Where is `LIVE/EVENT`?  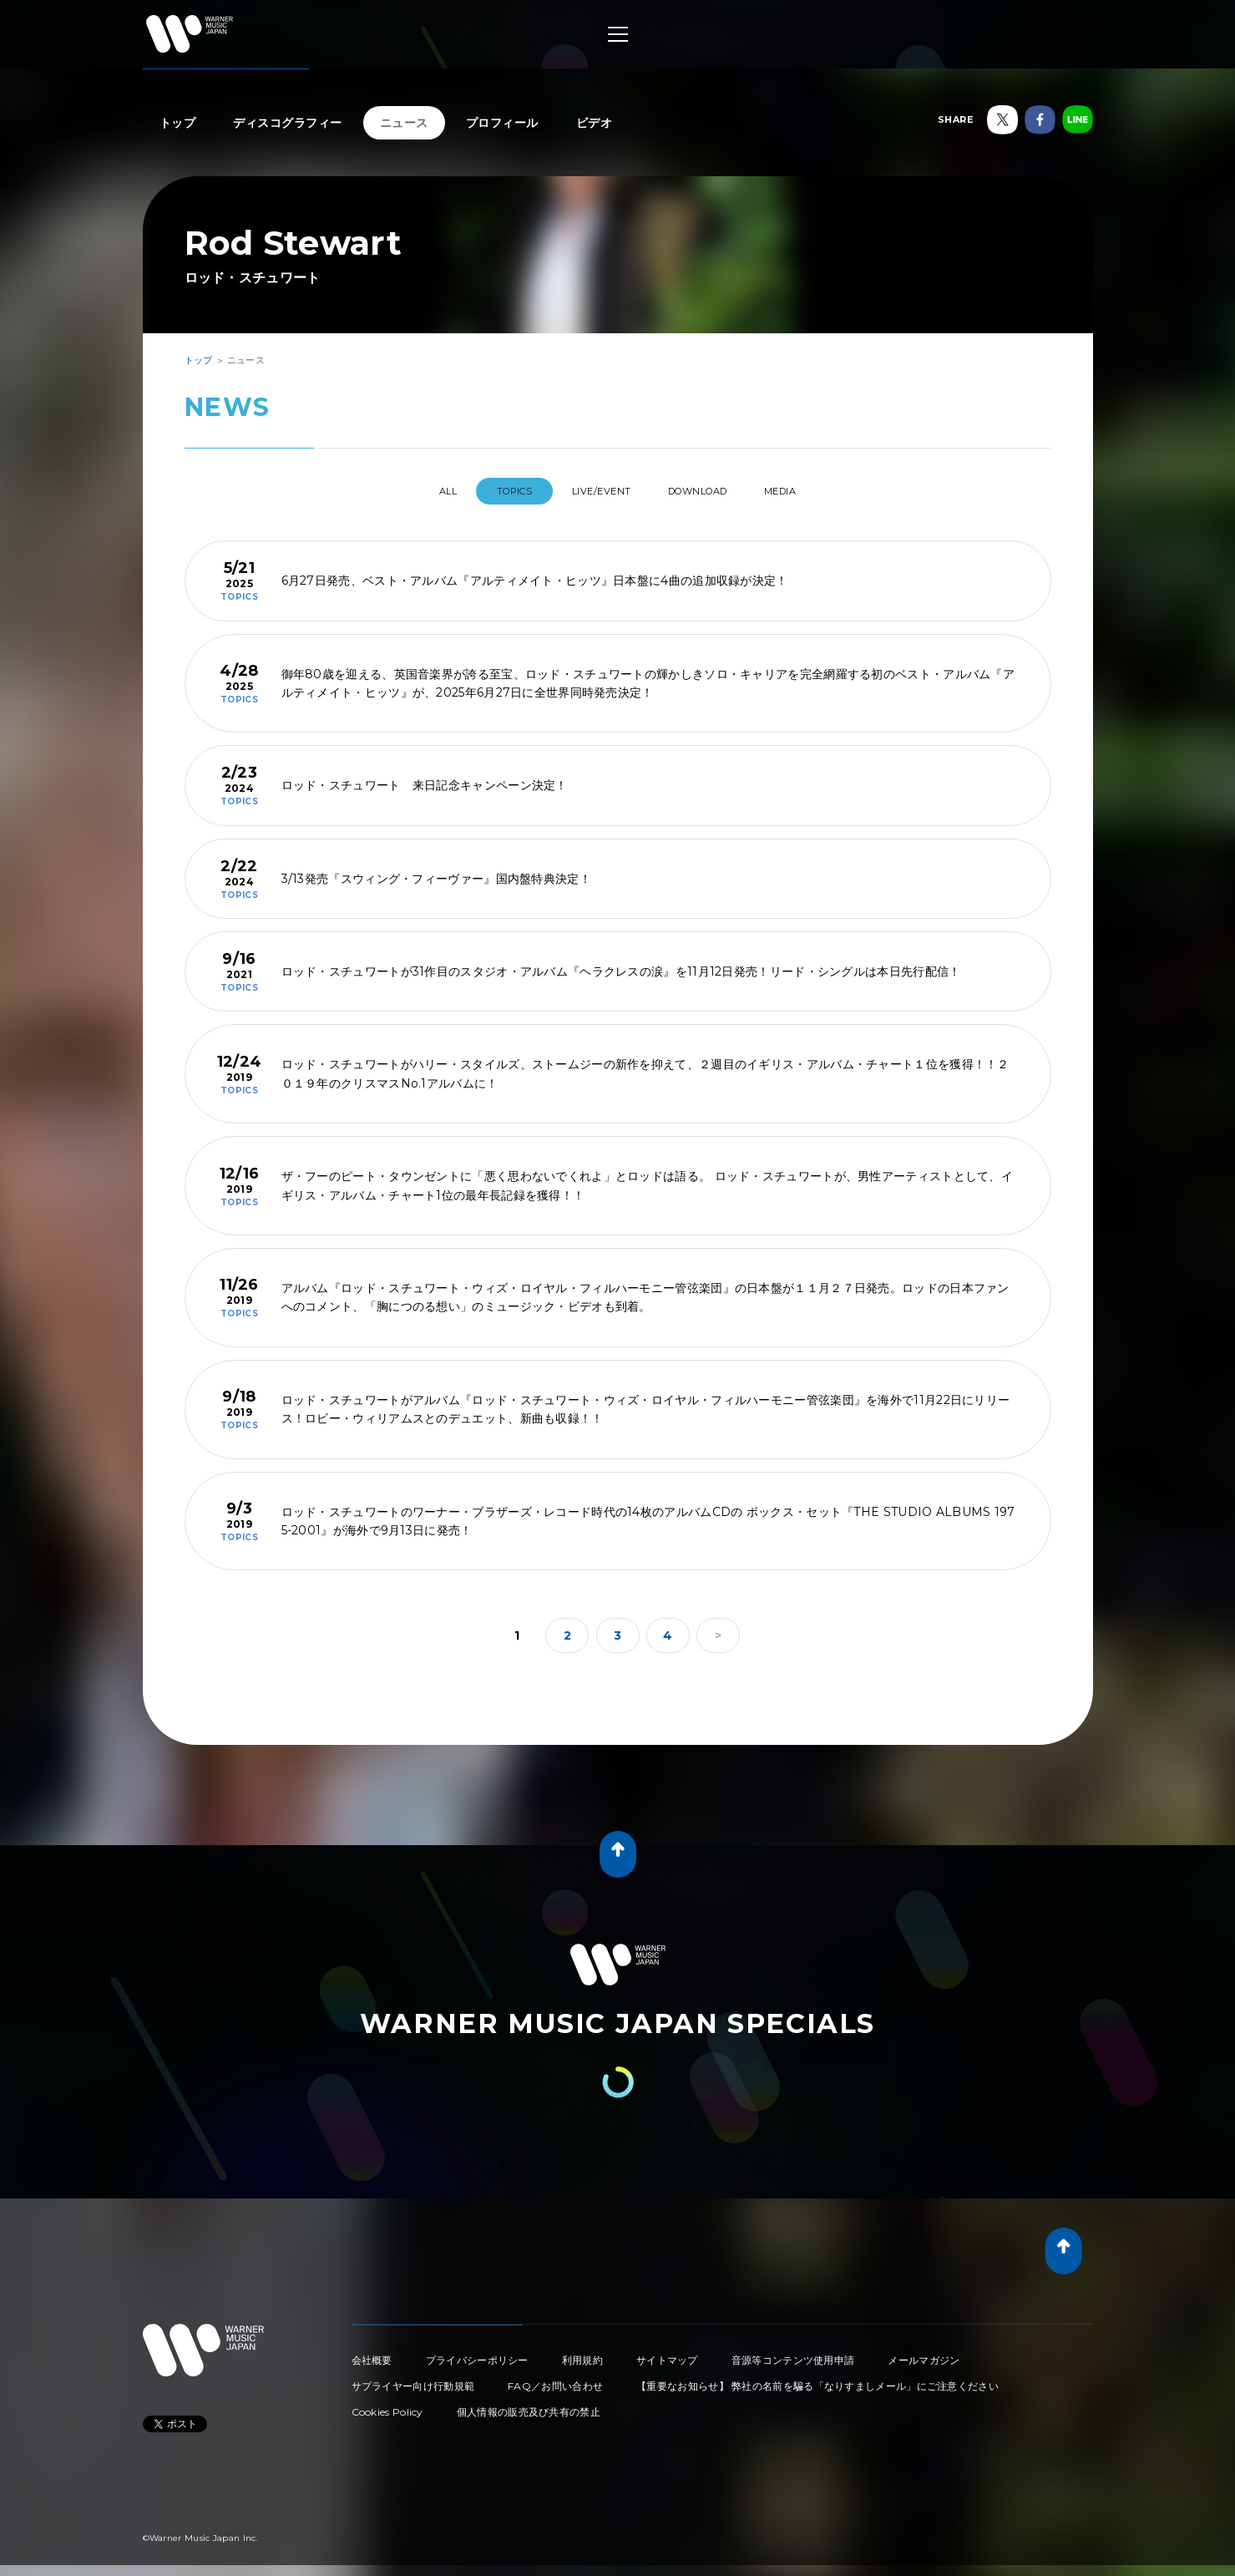 LIVE/EVENT is located at coordinates (599, 491).